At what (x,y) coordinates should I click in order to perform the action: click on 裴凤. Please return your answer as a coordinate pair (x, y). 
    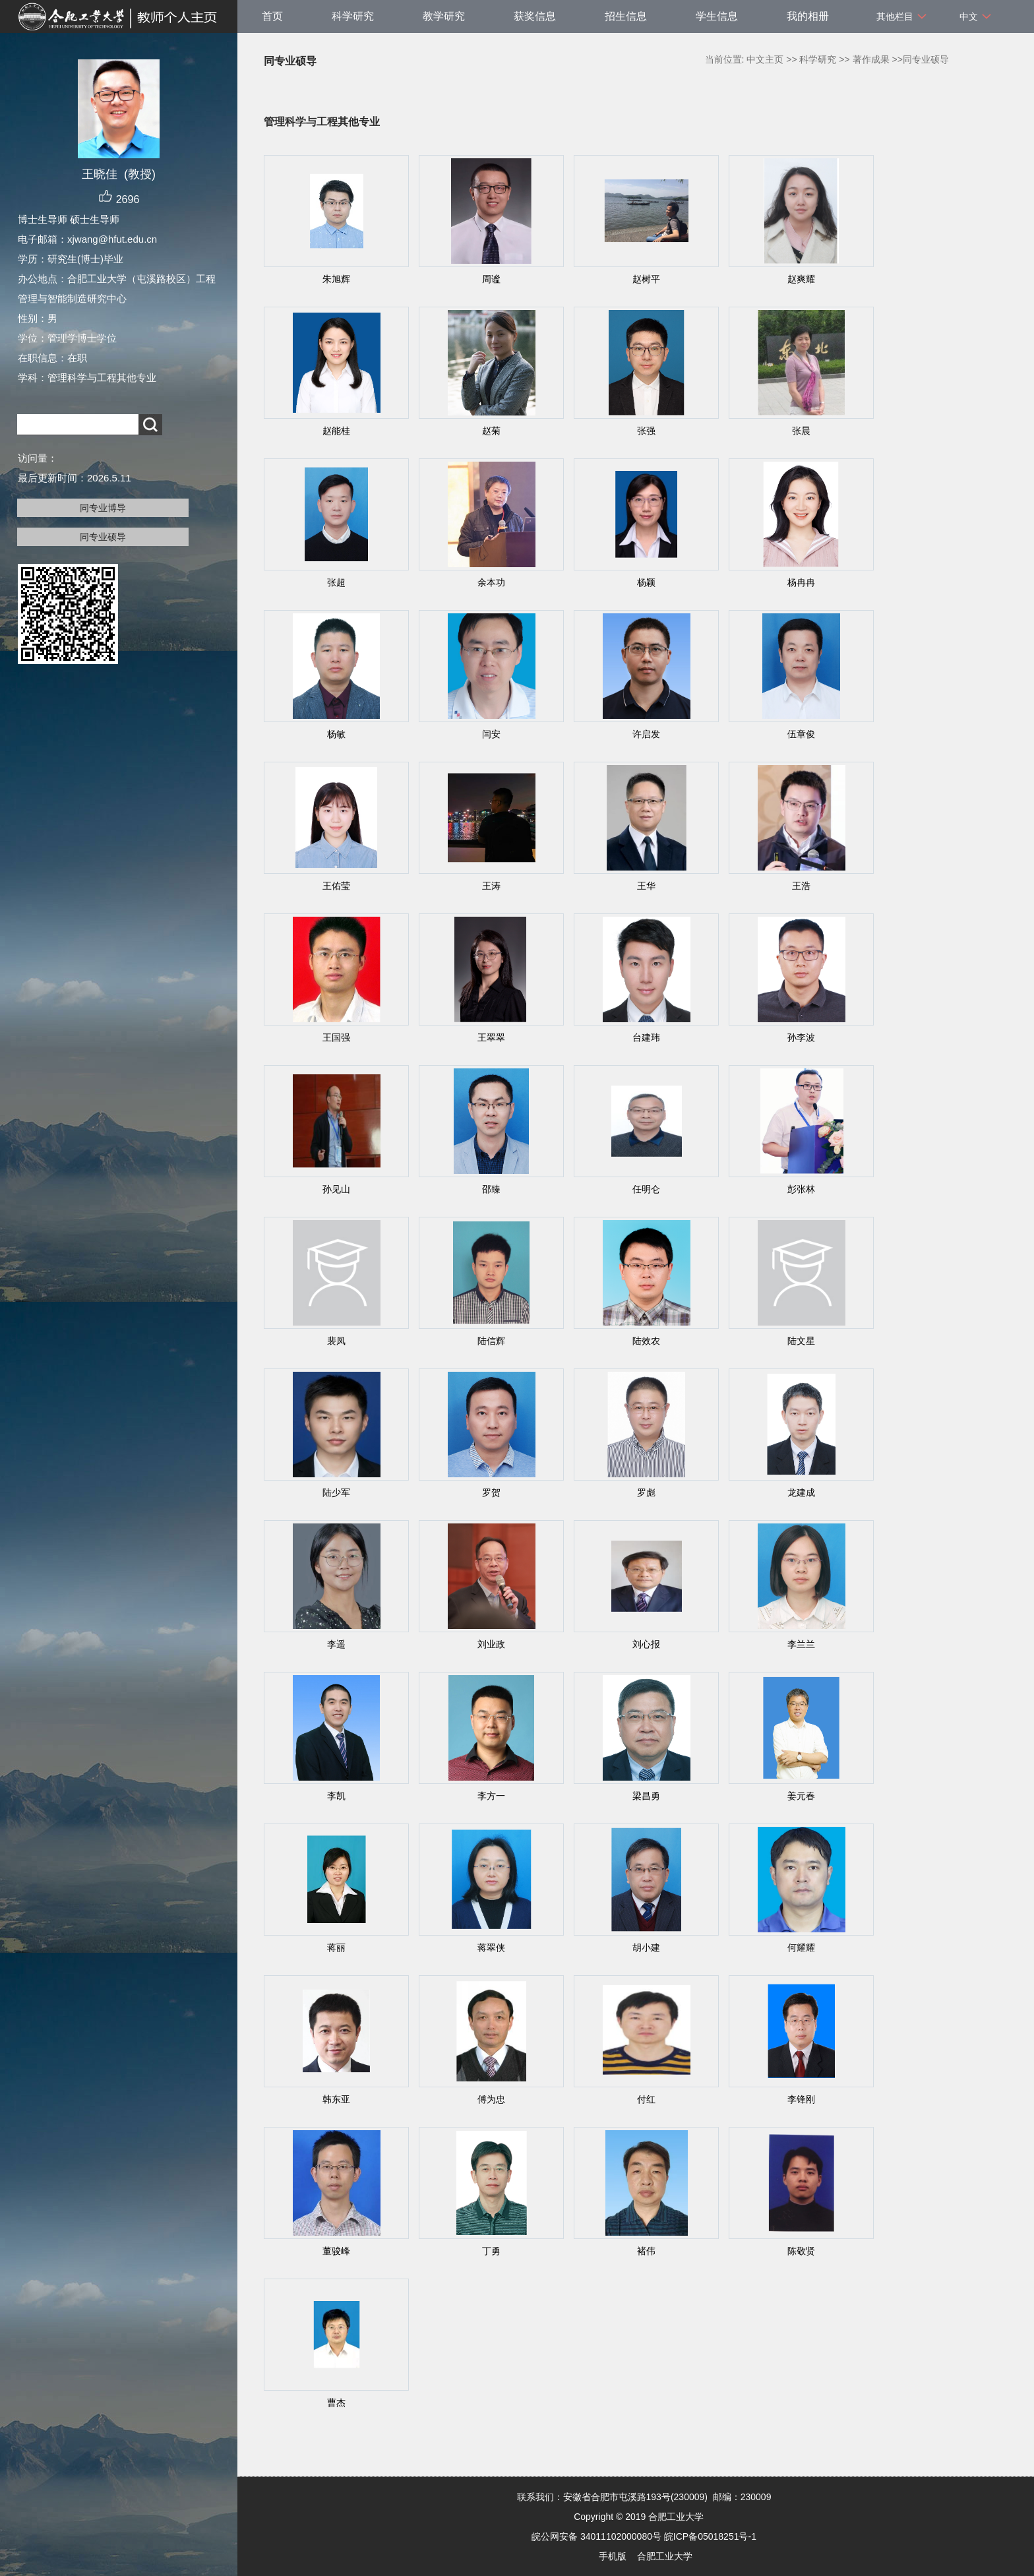
    Looking at the image, I should click on (336, 1340).